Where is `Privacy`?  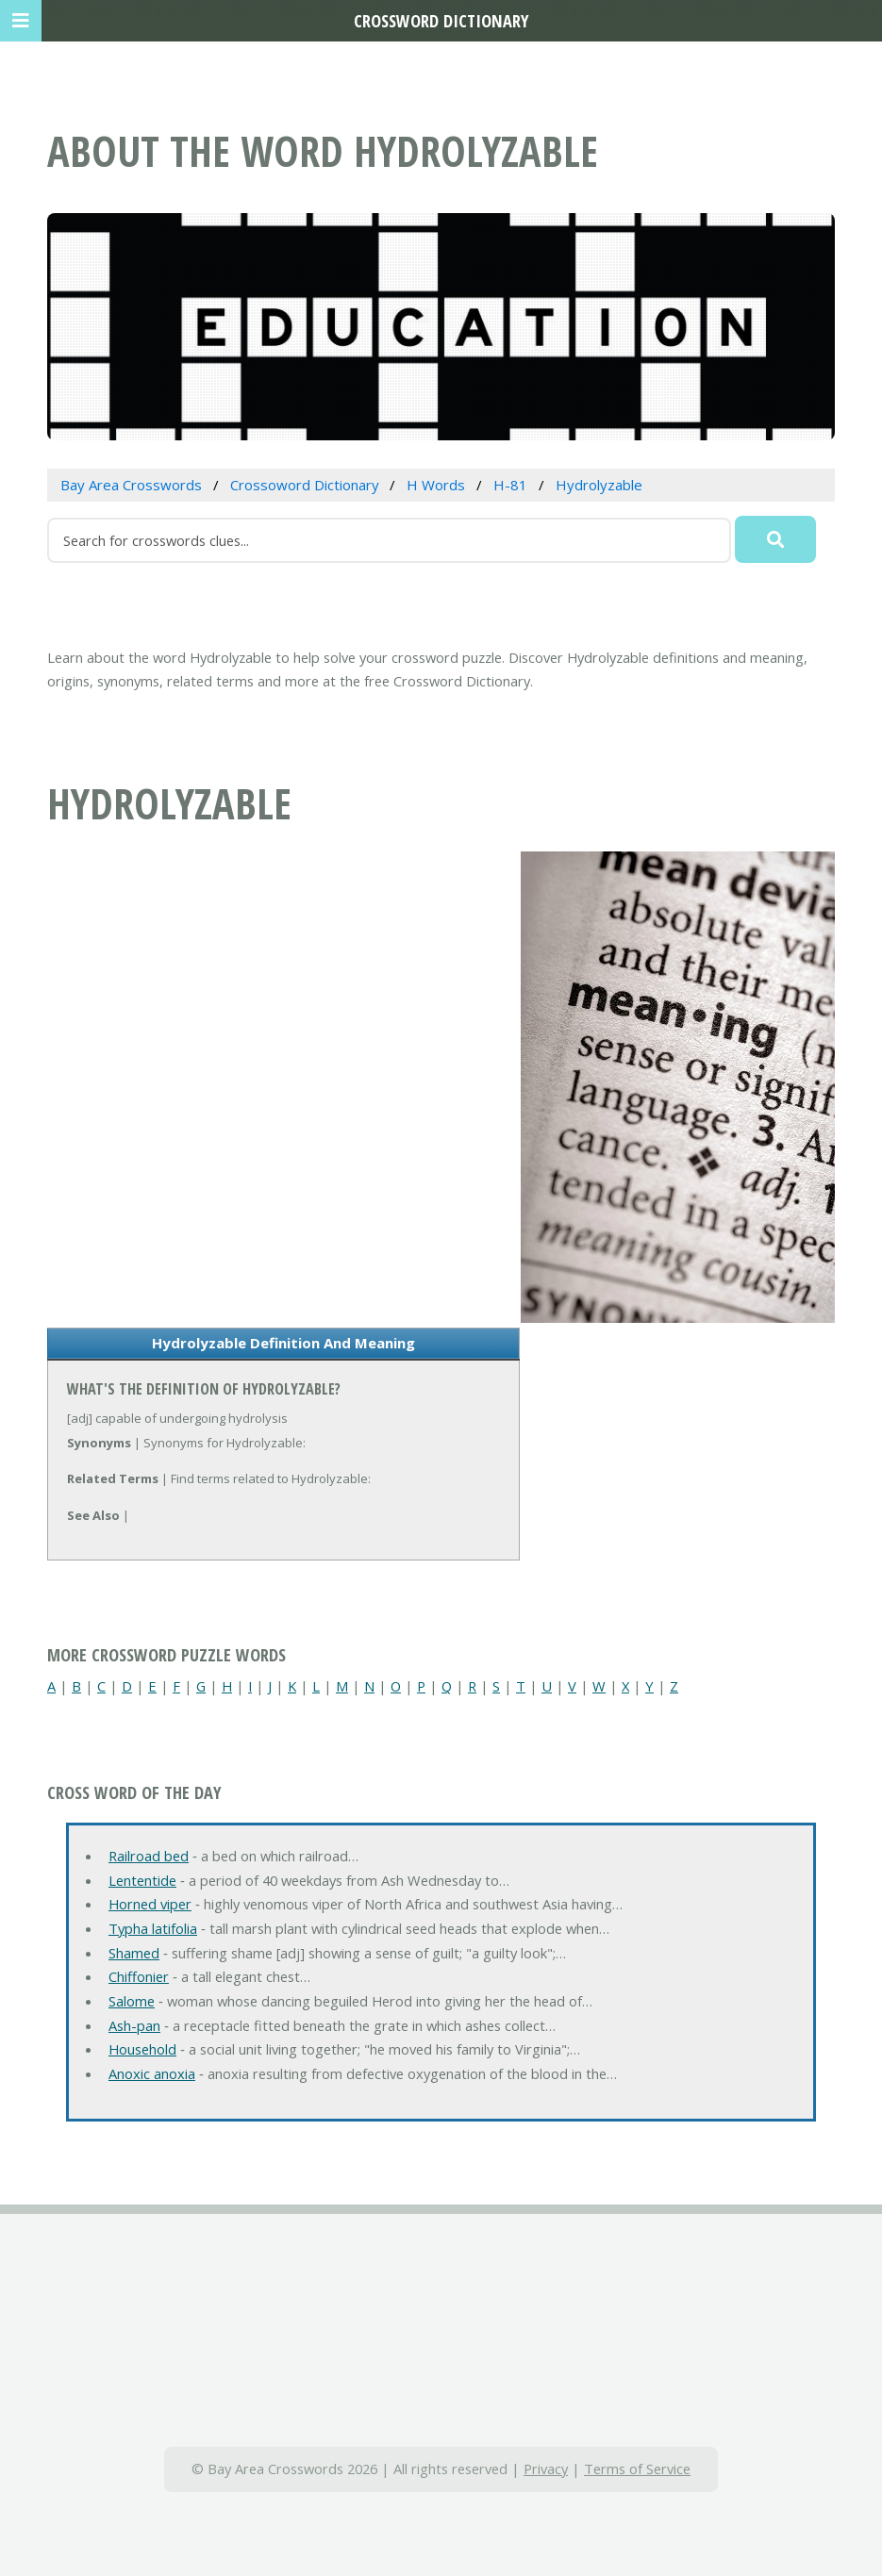
Privacy is located at coordinates (546, 2468).